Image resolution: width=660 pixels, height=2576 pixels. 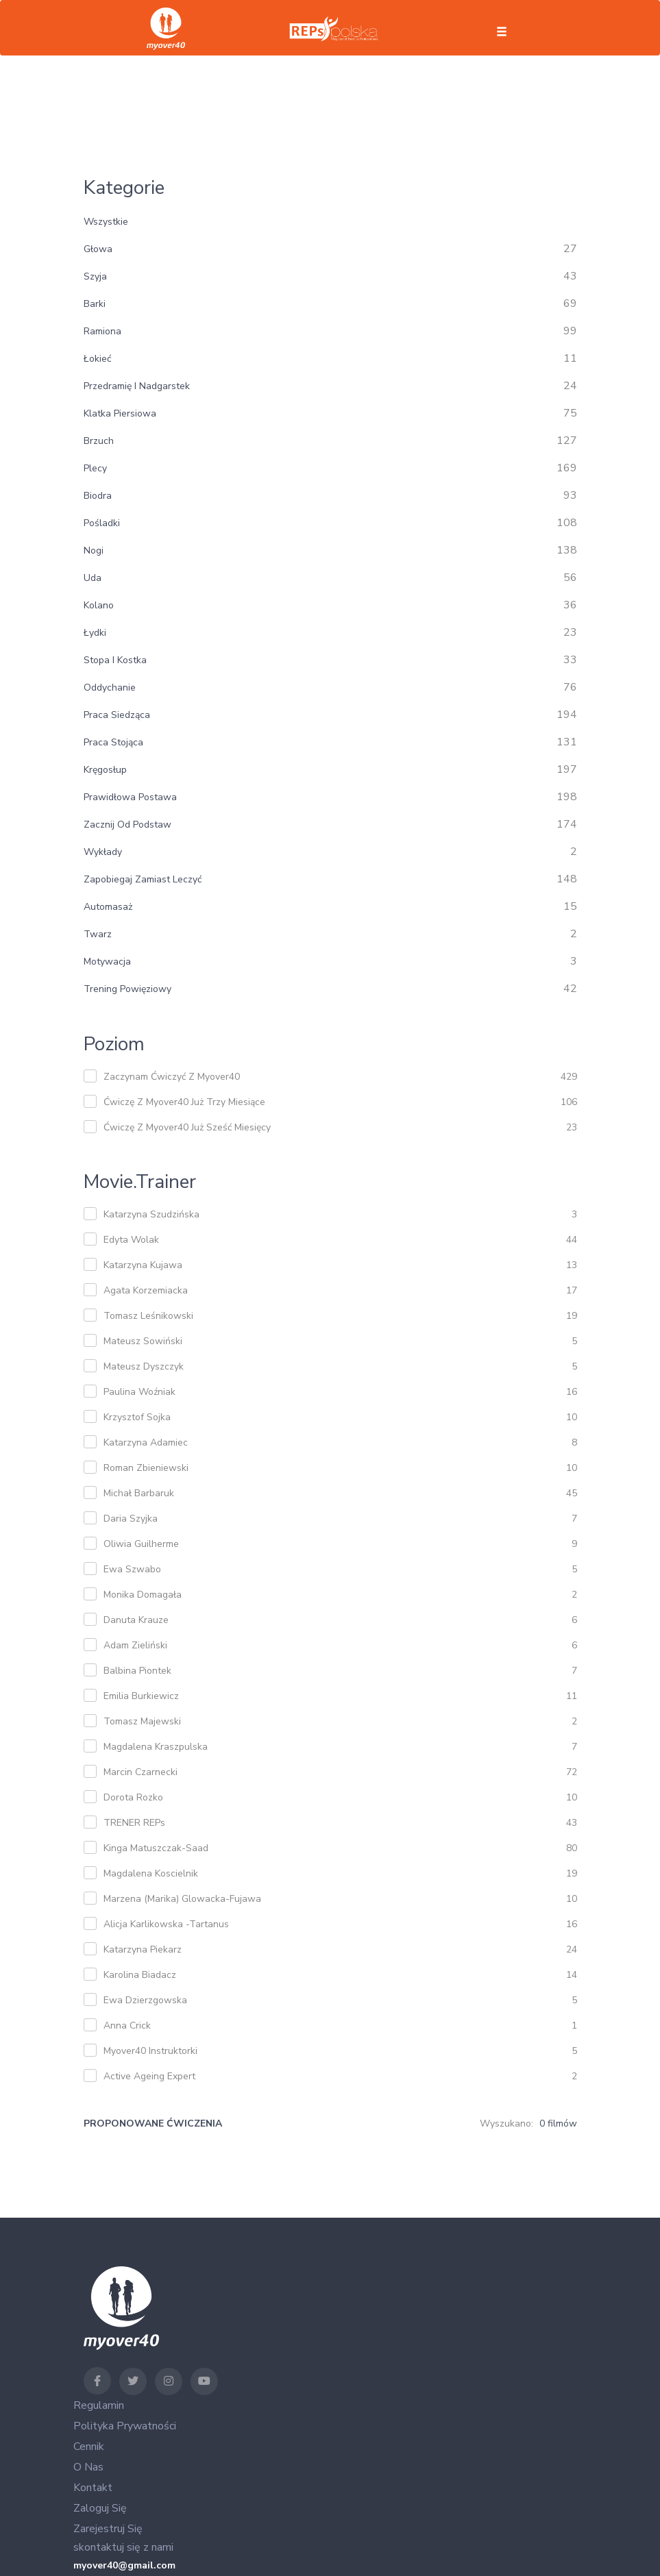 I want to click on prawidłowa postawa, so click(x=130, y=797).